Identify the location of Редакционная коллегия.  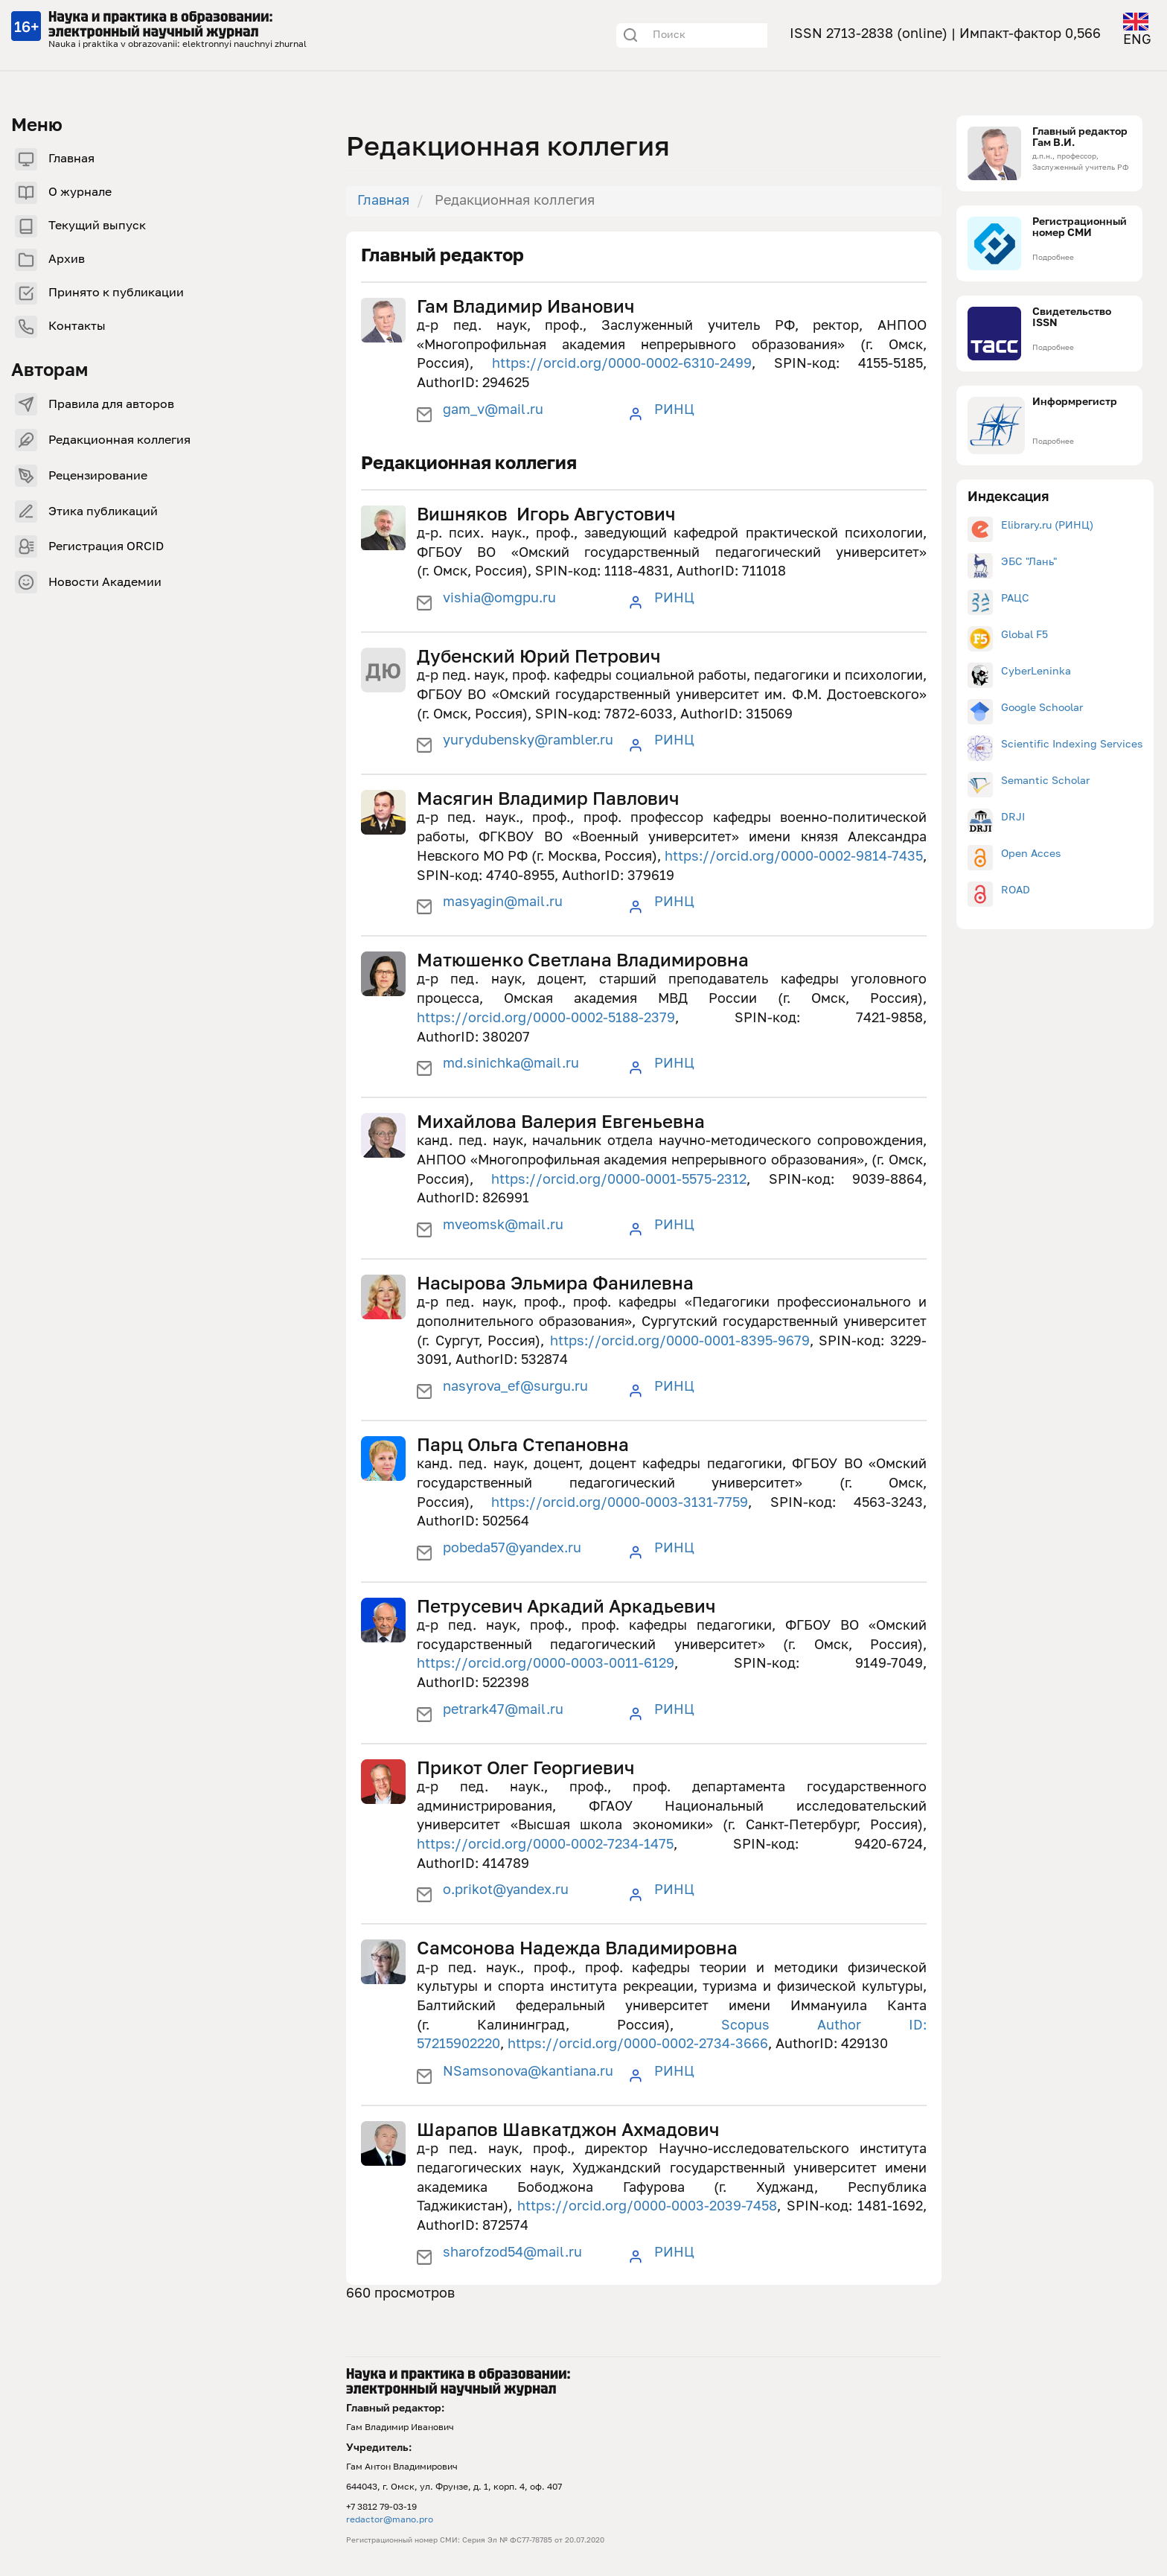
(119, 441).